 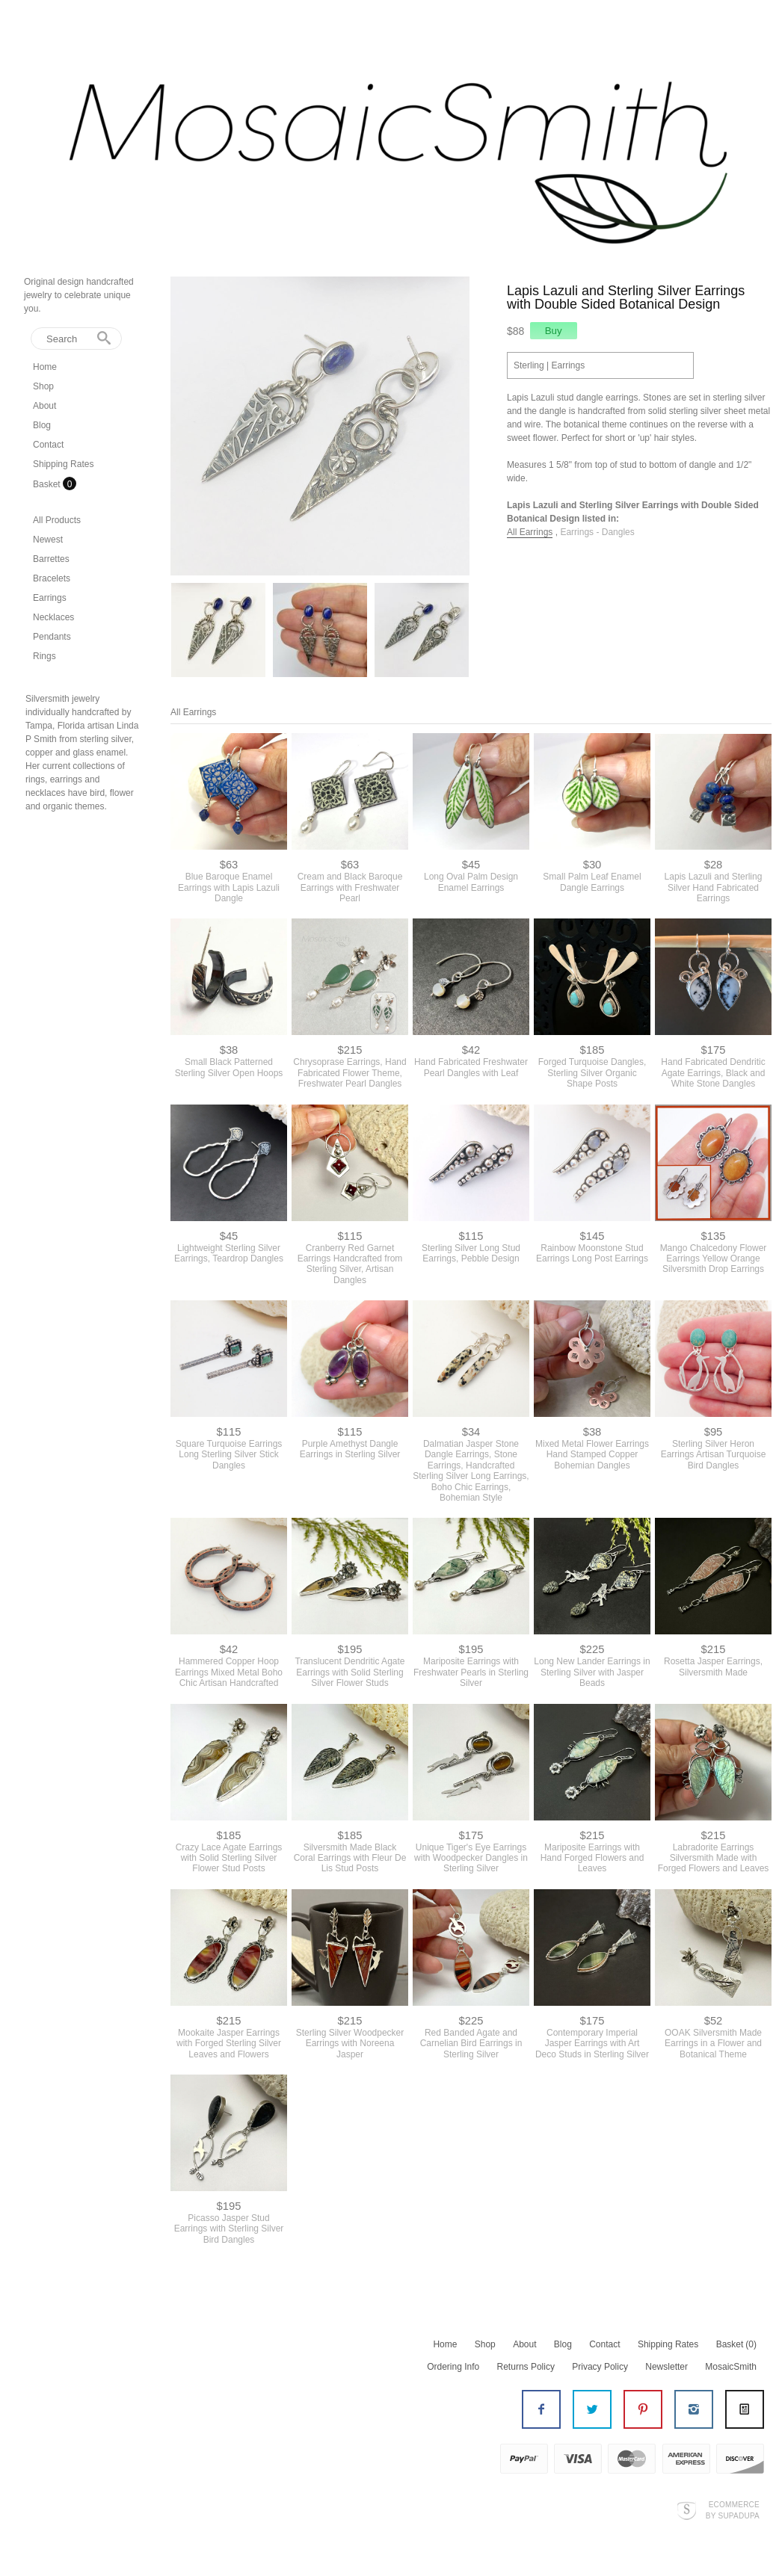 What do you see at coordinates (63, 464) in the screenshot?
I see `Shipping Rates` at bounding box center [63, 464].